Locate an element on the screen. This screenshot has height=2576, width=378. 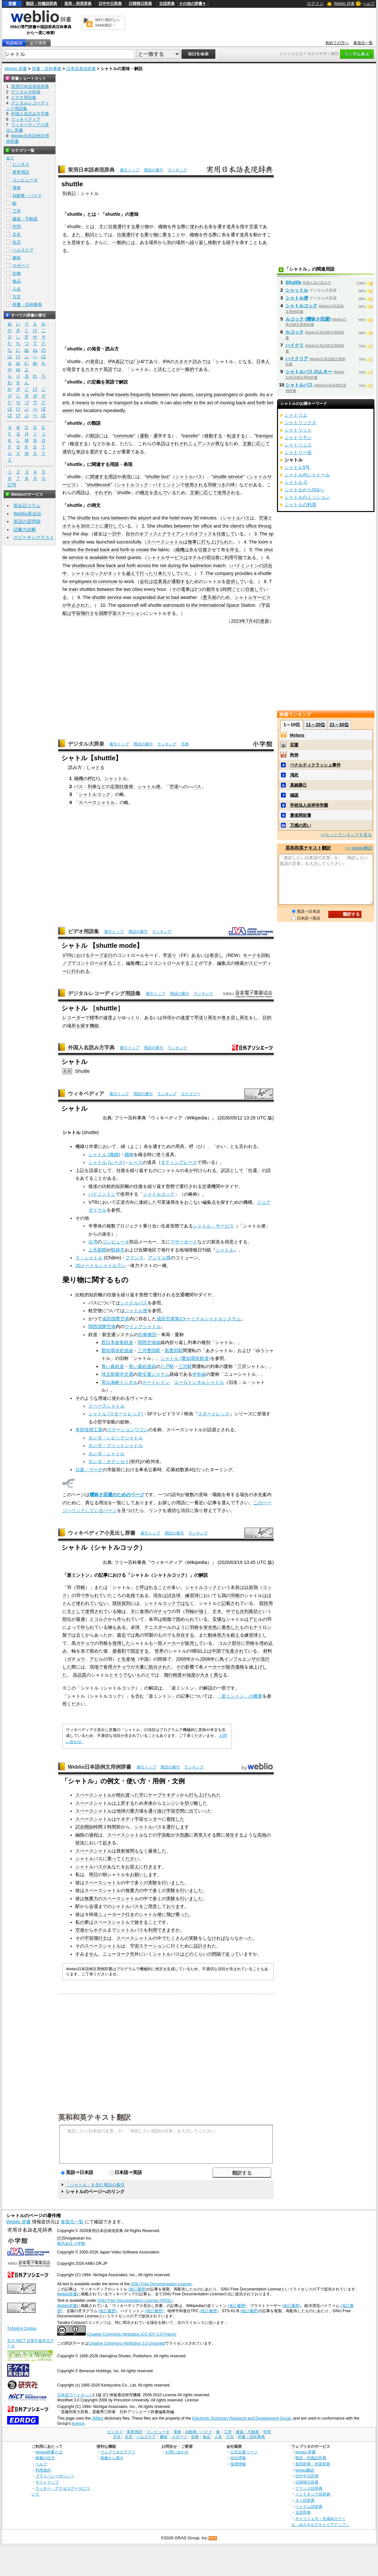
文化 is located at coordinates (16, 234).